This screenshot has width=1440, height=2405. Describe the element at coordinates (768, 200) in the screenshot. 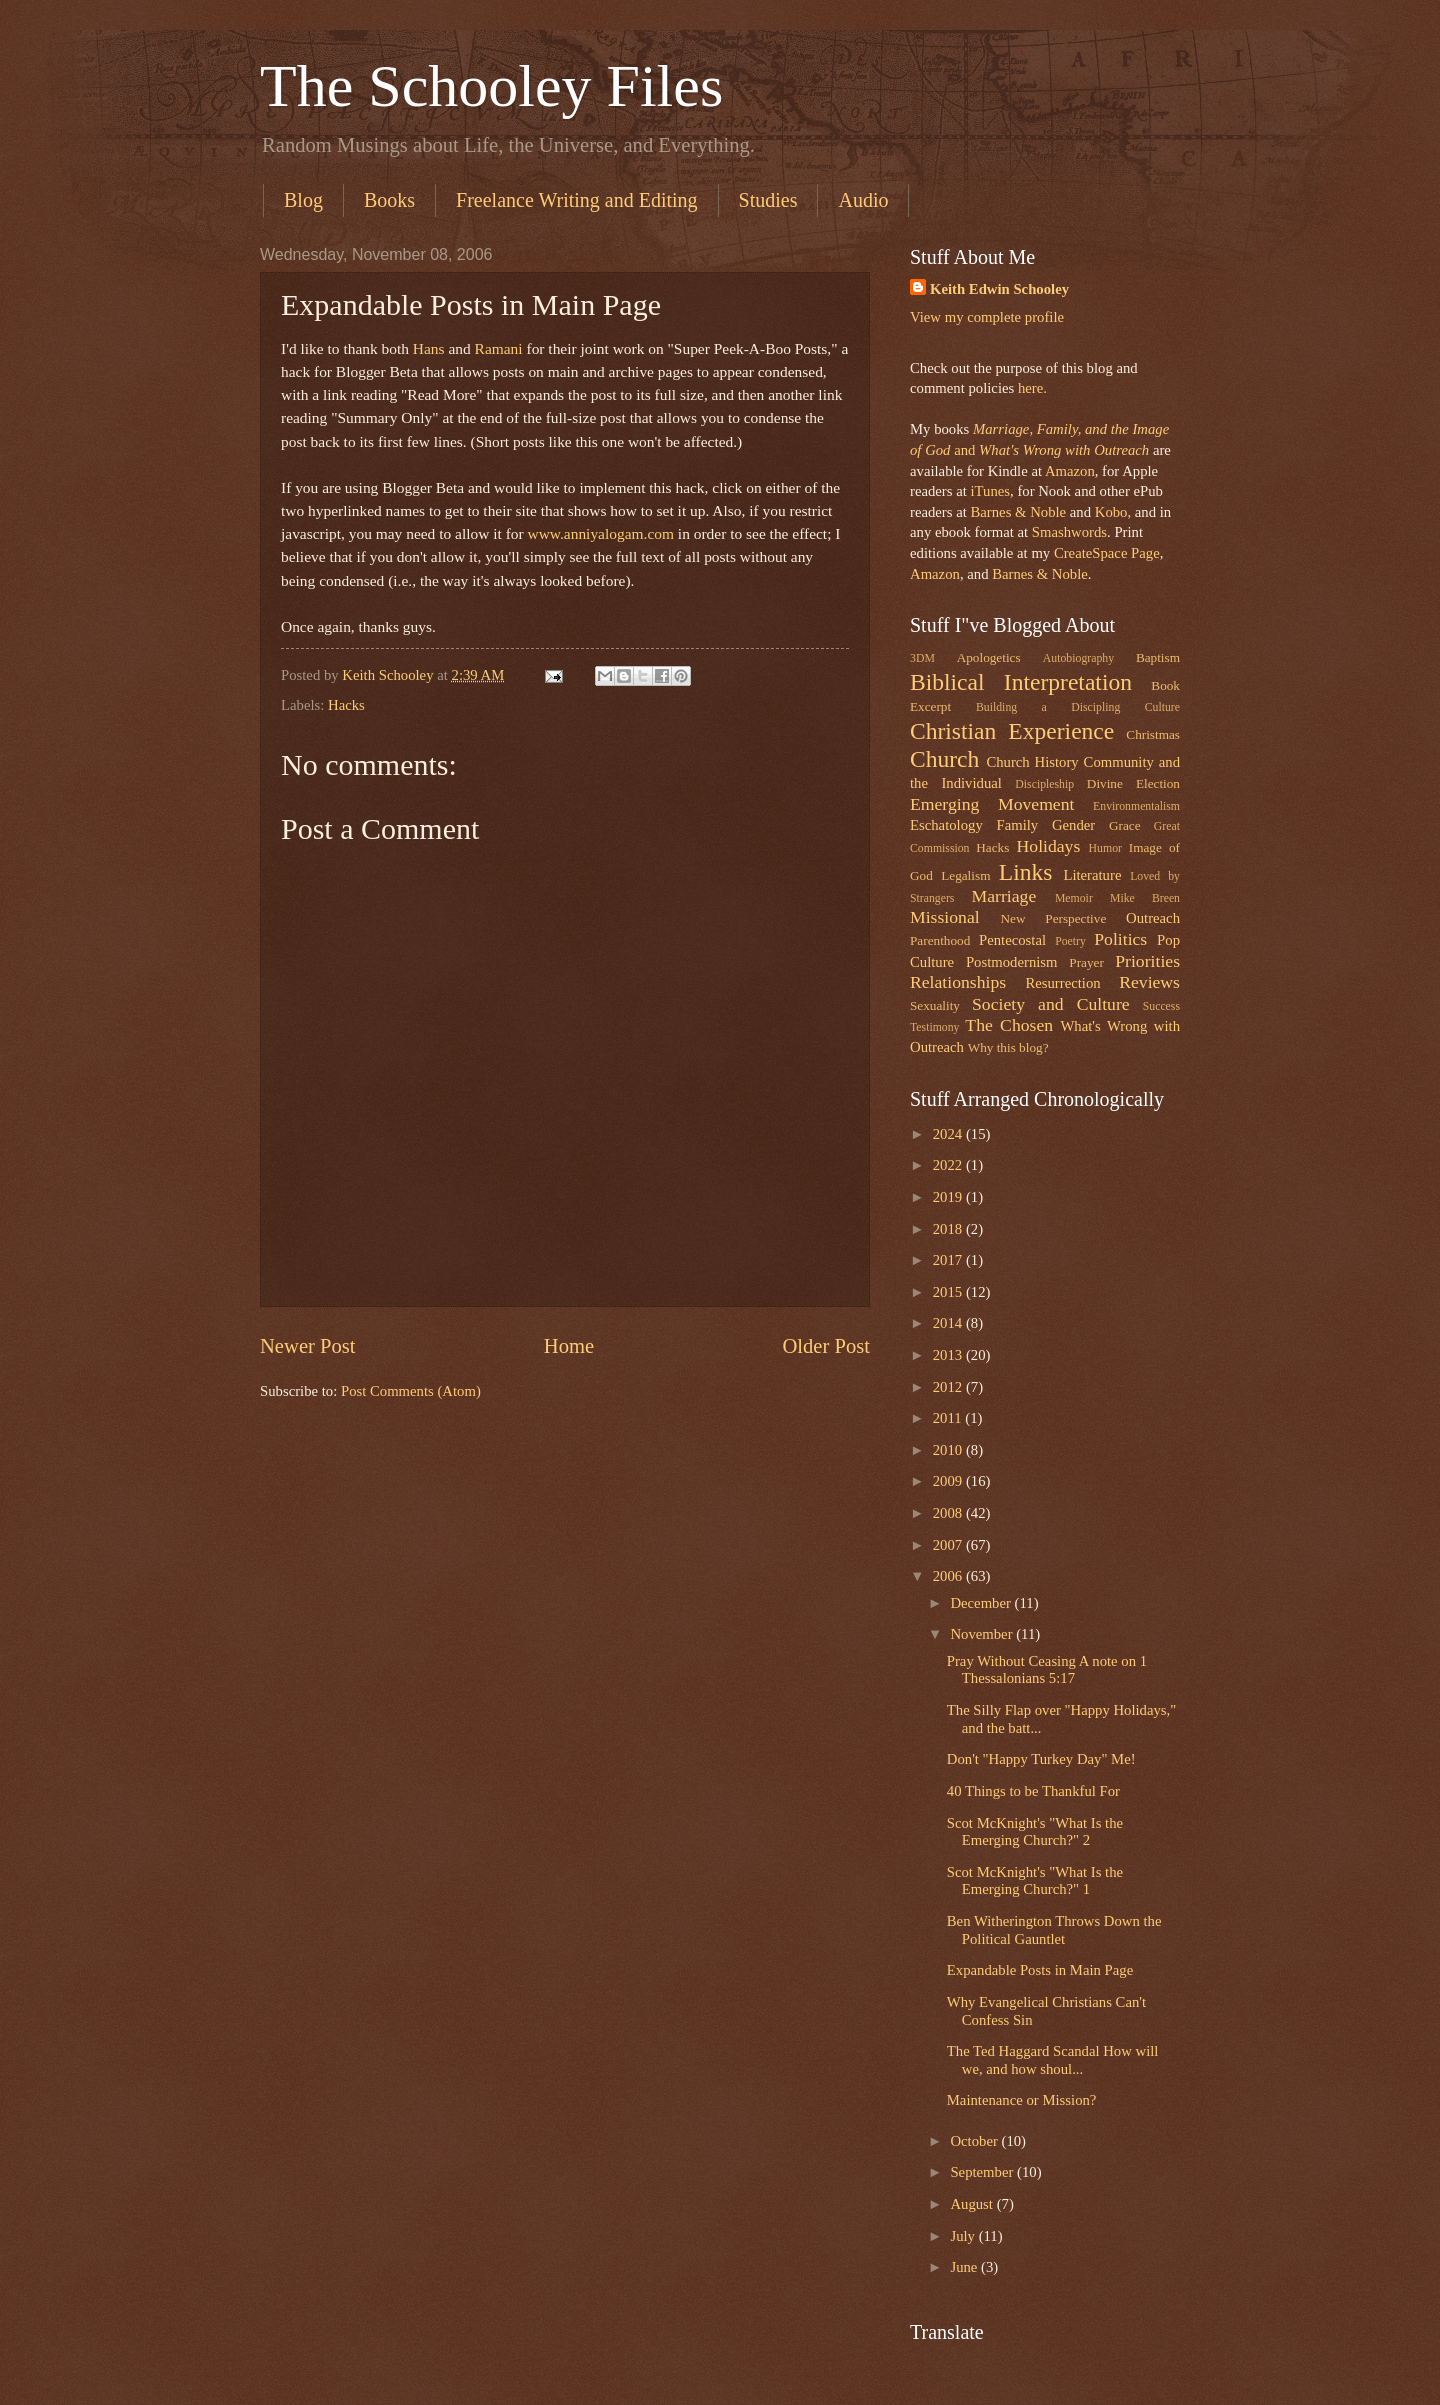

I see `Studies` at that location.